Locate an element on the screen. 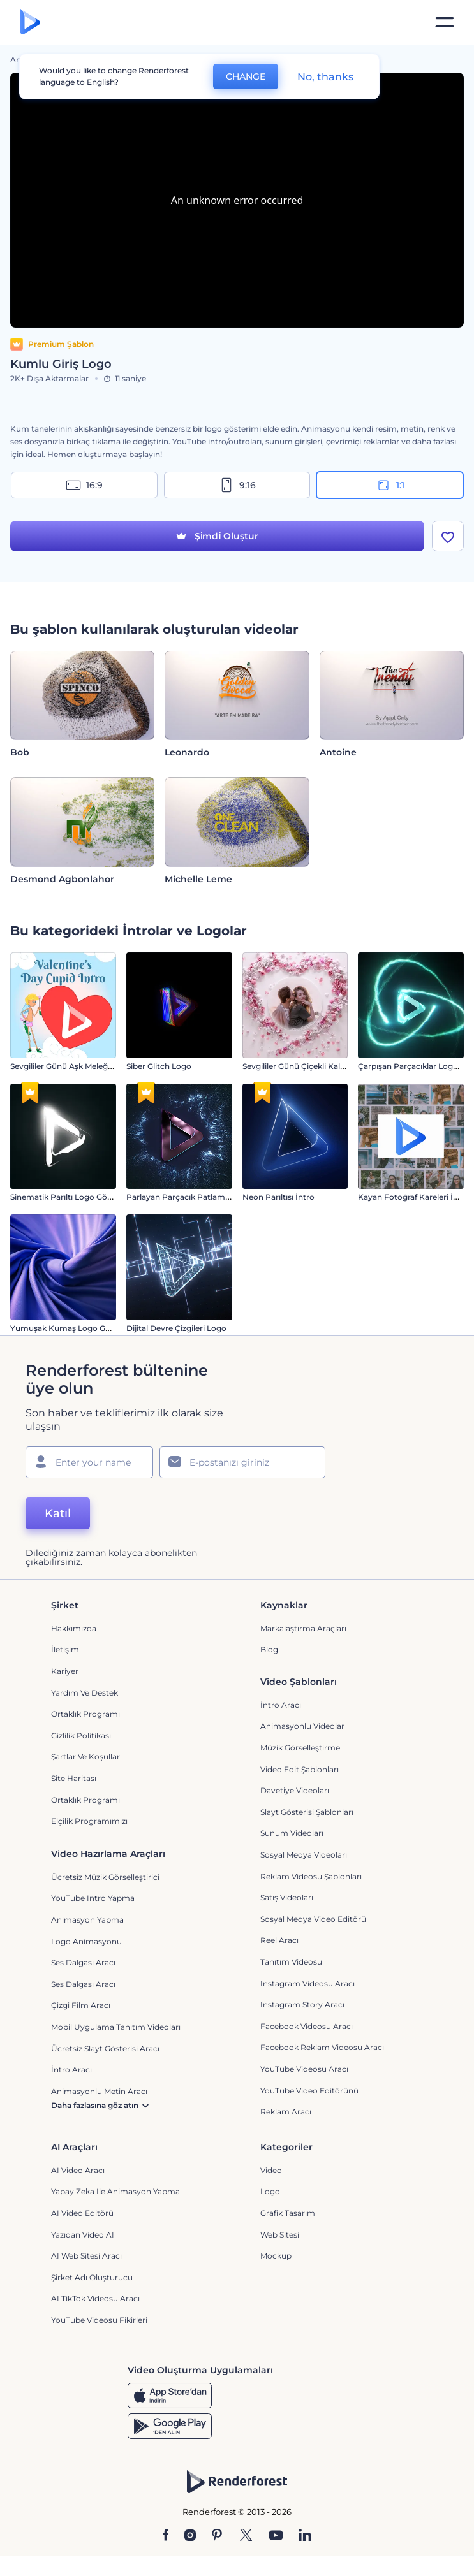 The image size is (474, 2576). Katıl is located at coordinates (58, 1513).